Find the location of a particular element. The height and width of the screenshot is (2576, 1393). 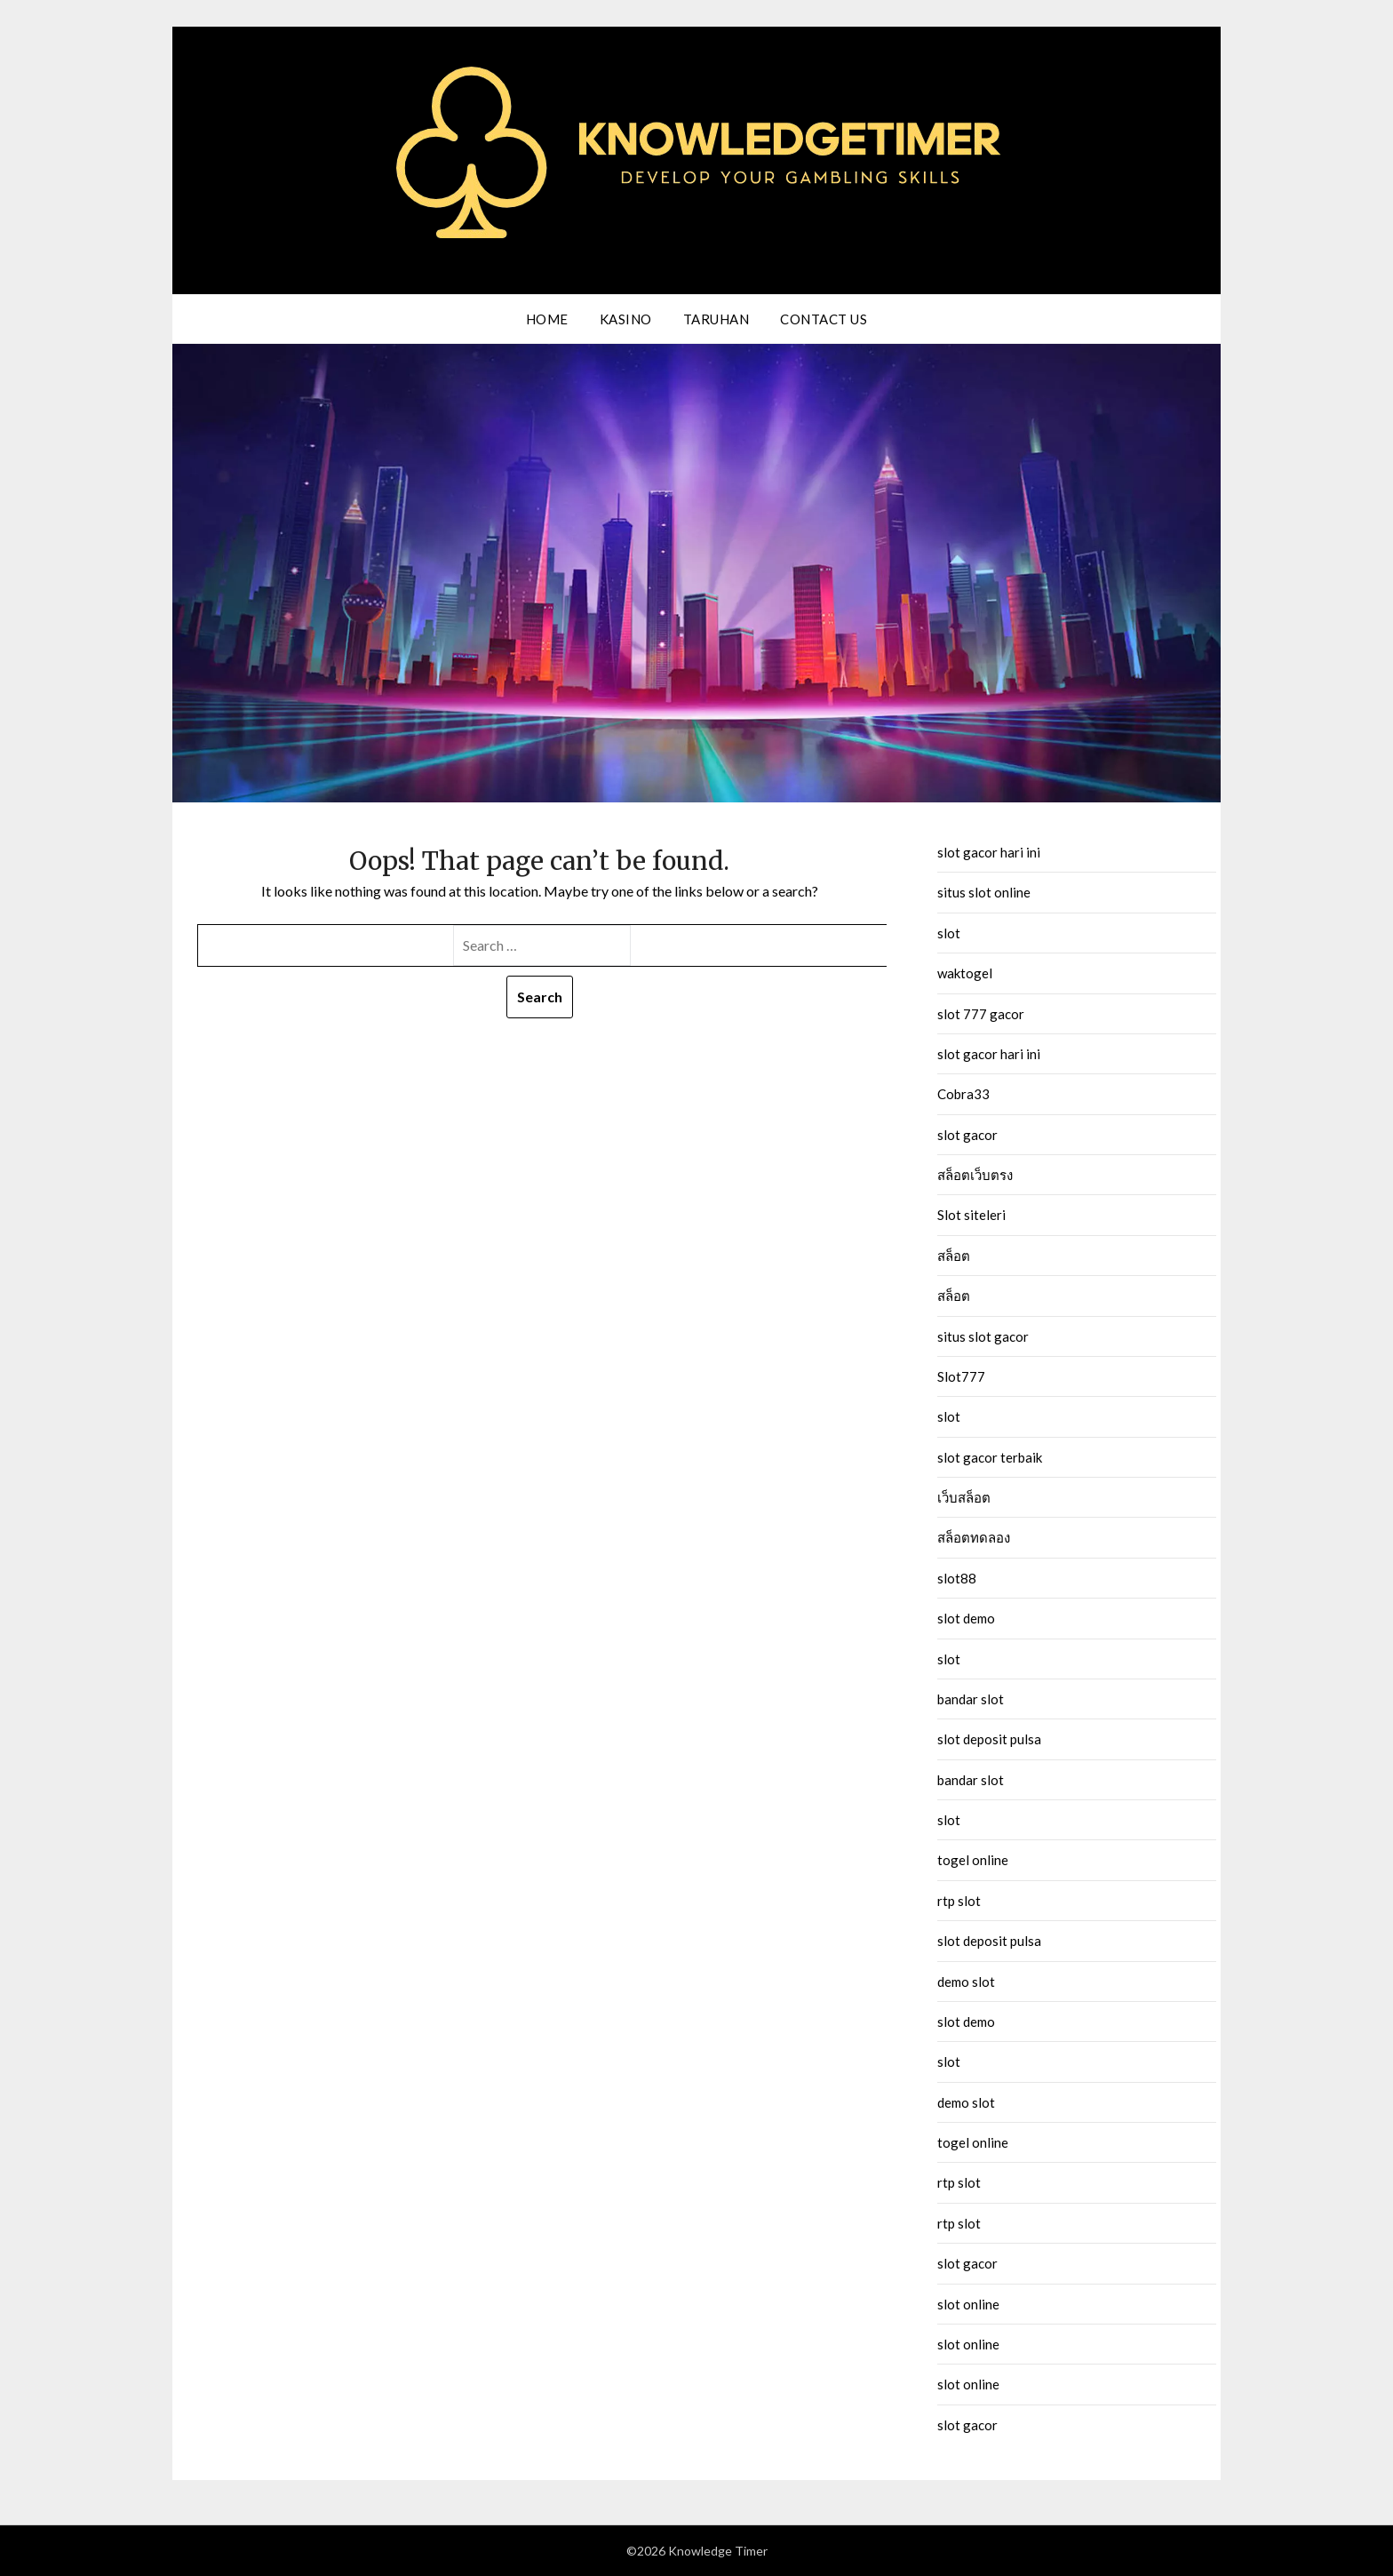

Slot siteleri is located at coordinates (971, 1215).